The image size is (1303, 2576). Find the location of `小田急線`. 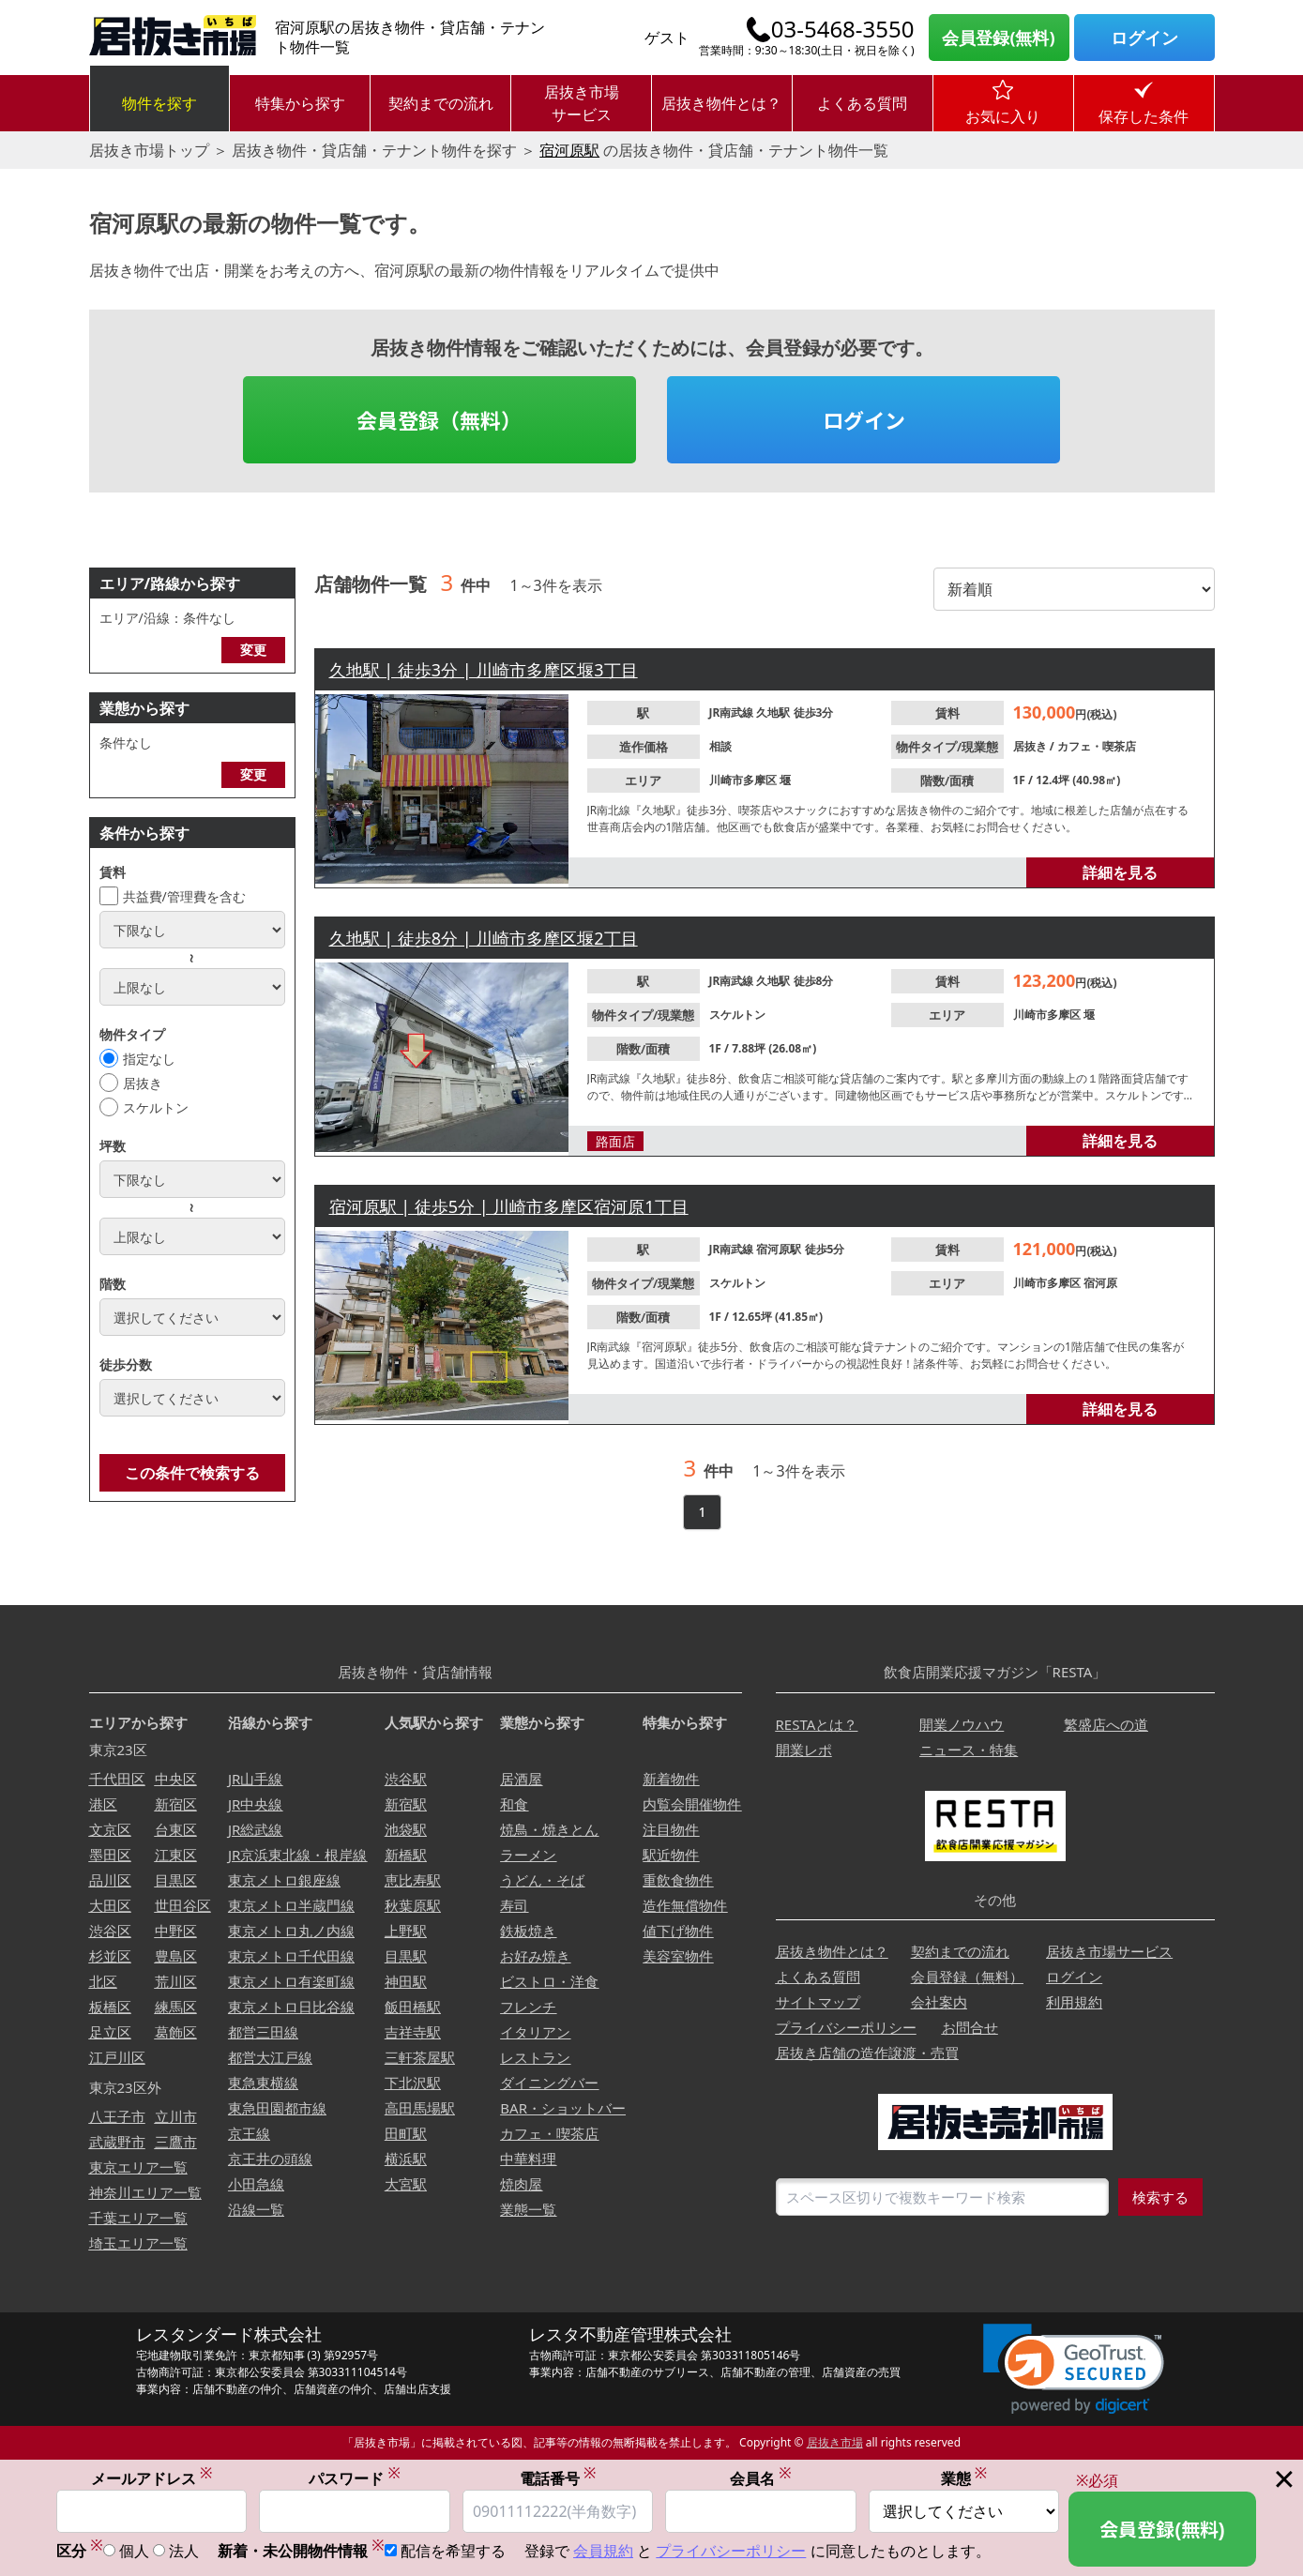

小田急線 is located at coordinates (256, 2183).